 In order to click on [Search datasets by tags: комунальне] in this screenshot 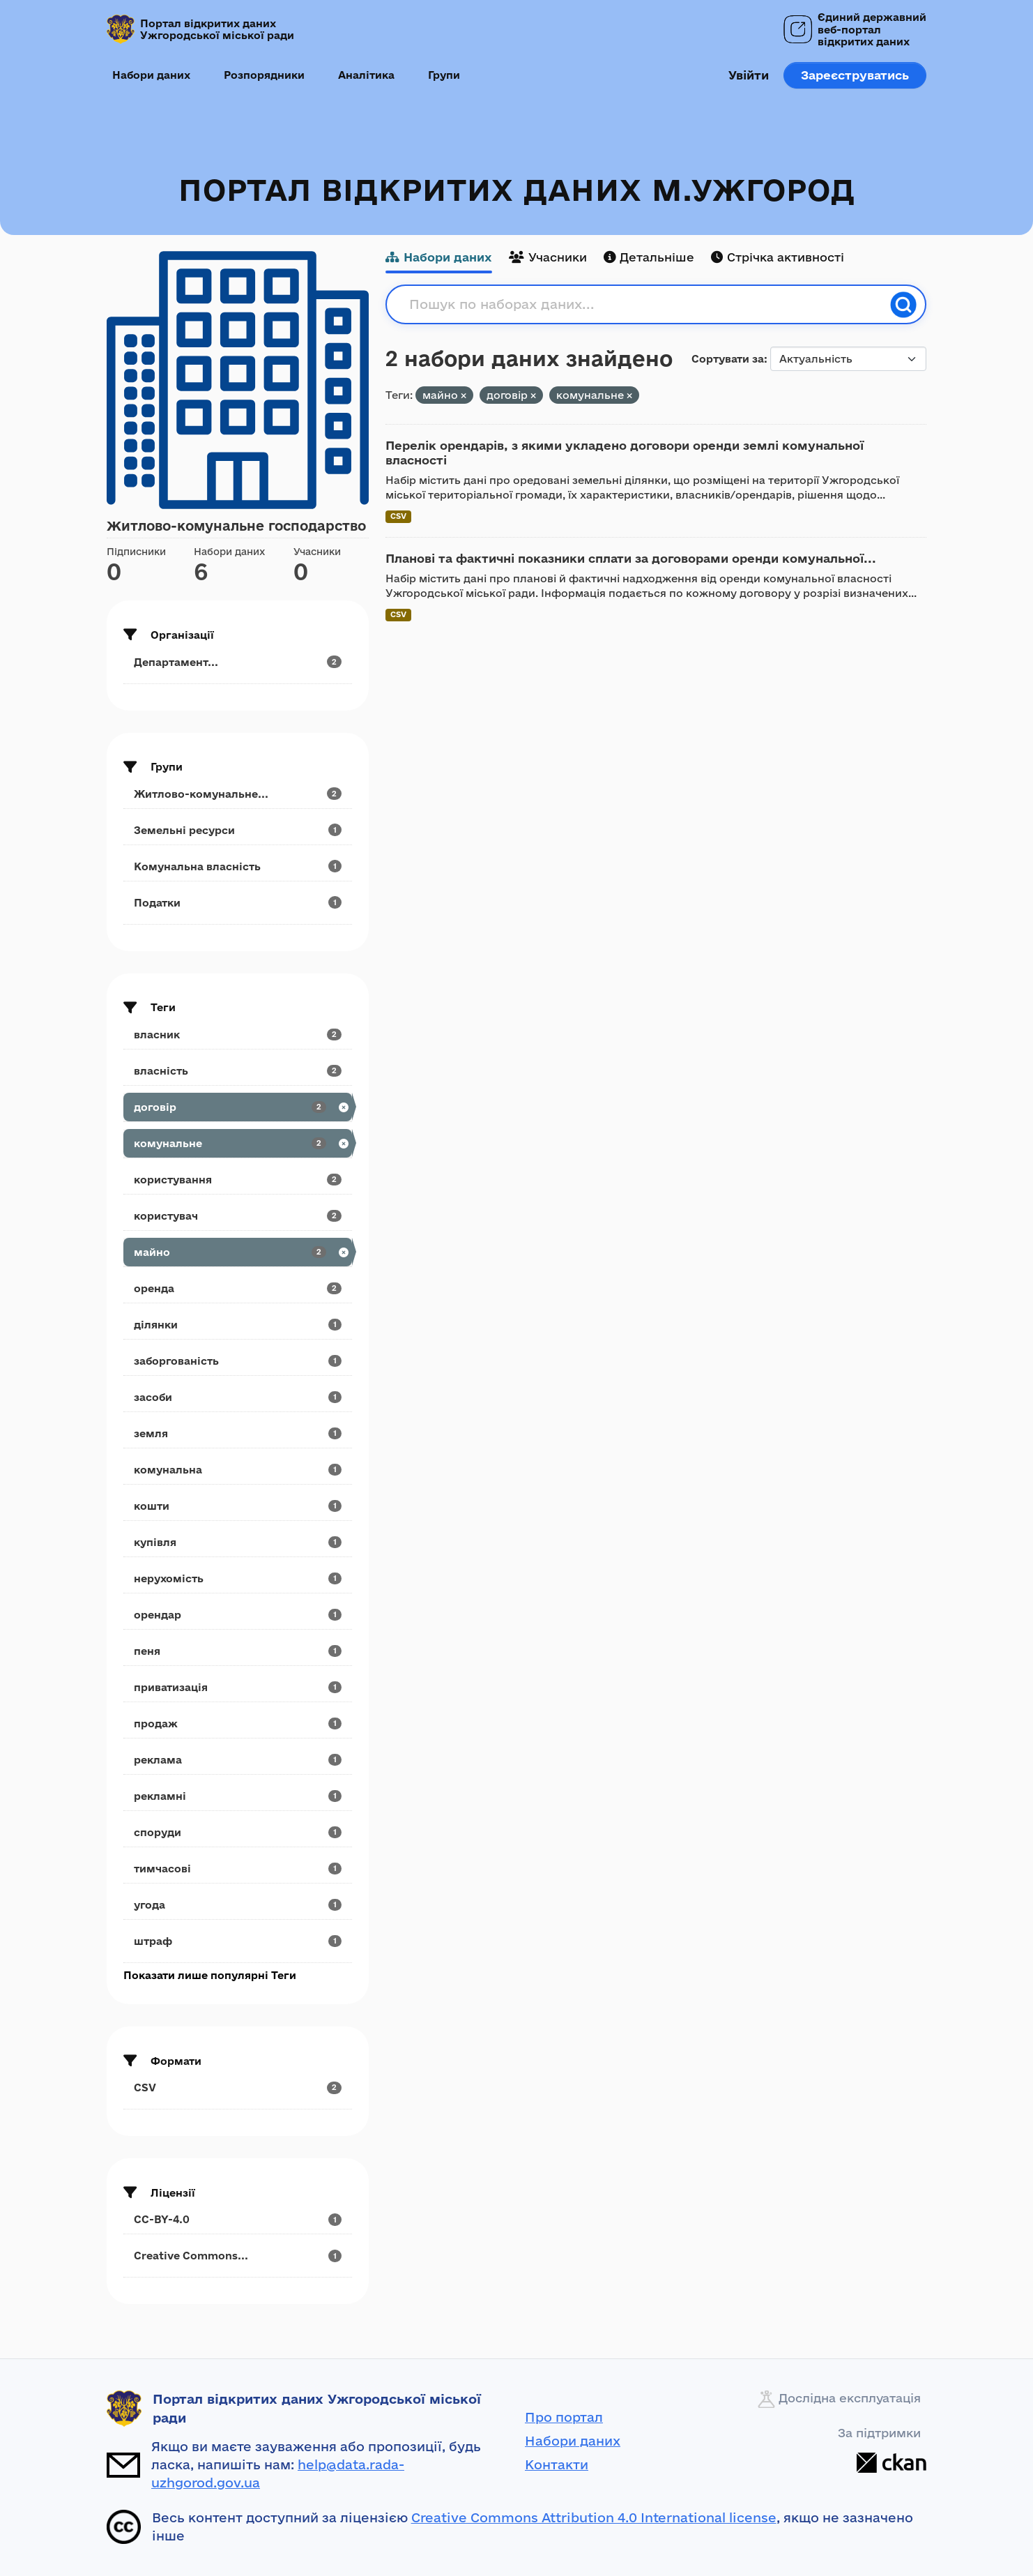, I will do `click(237, 1143)`.